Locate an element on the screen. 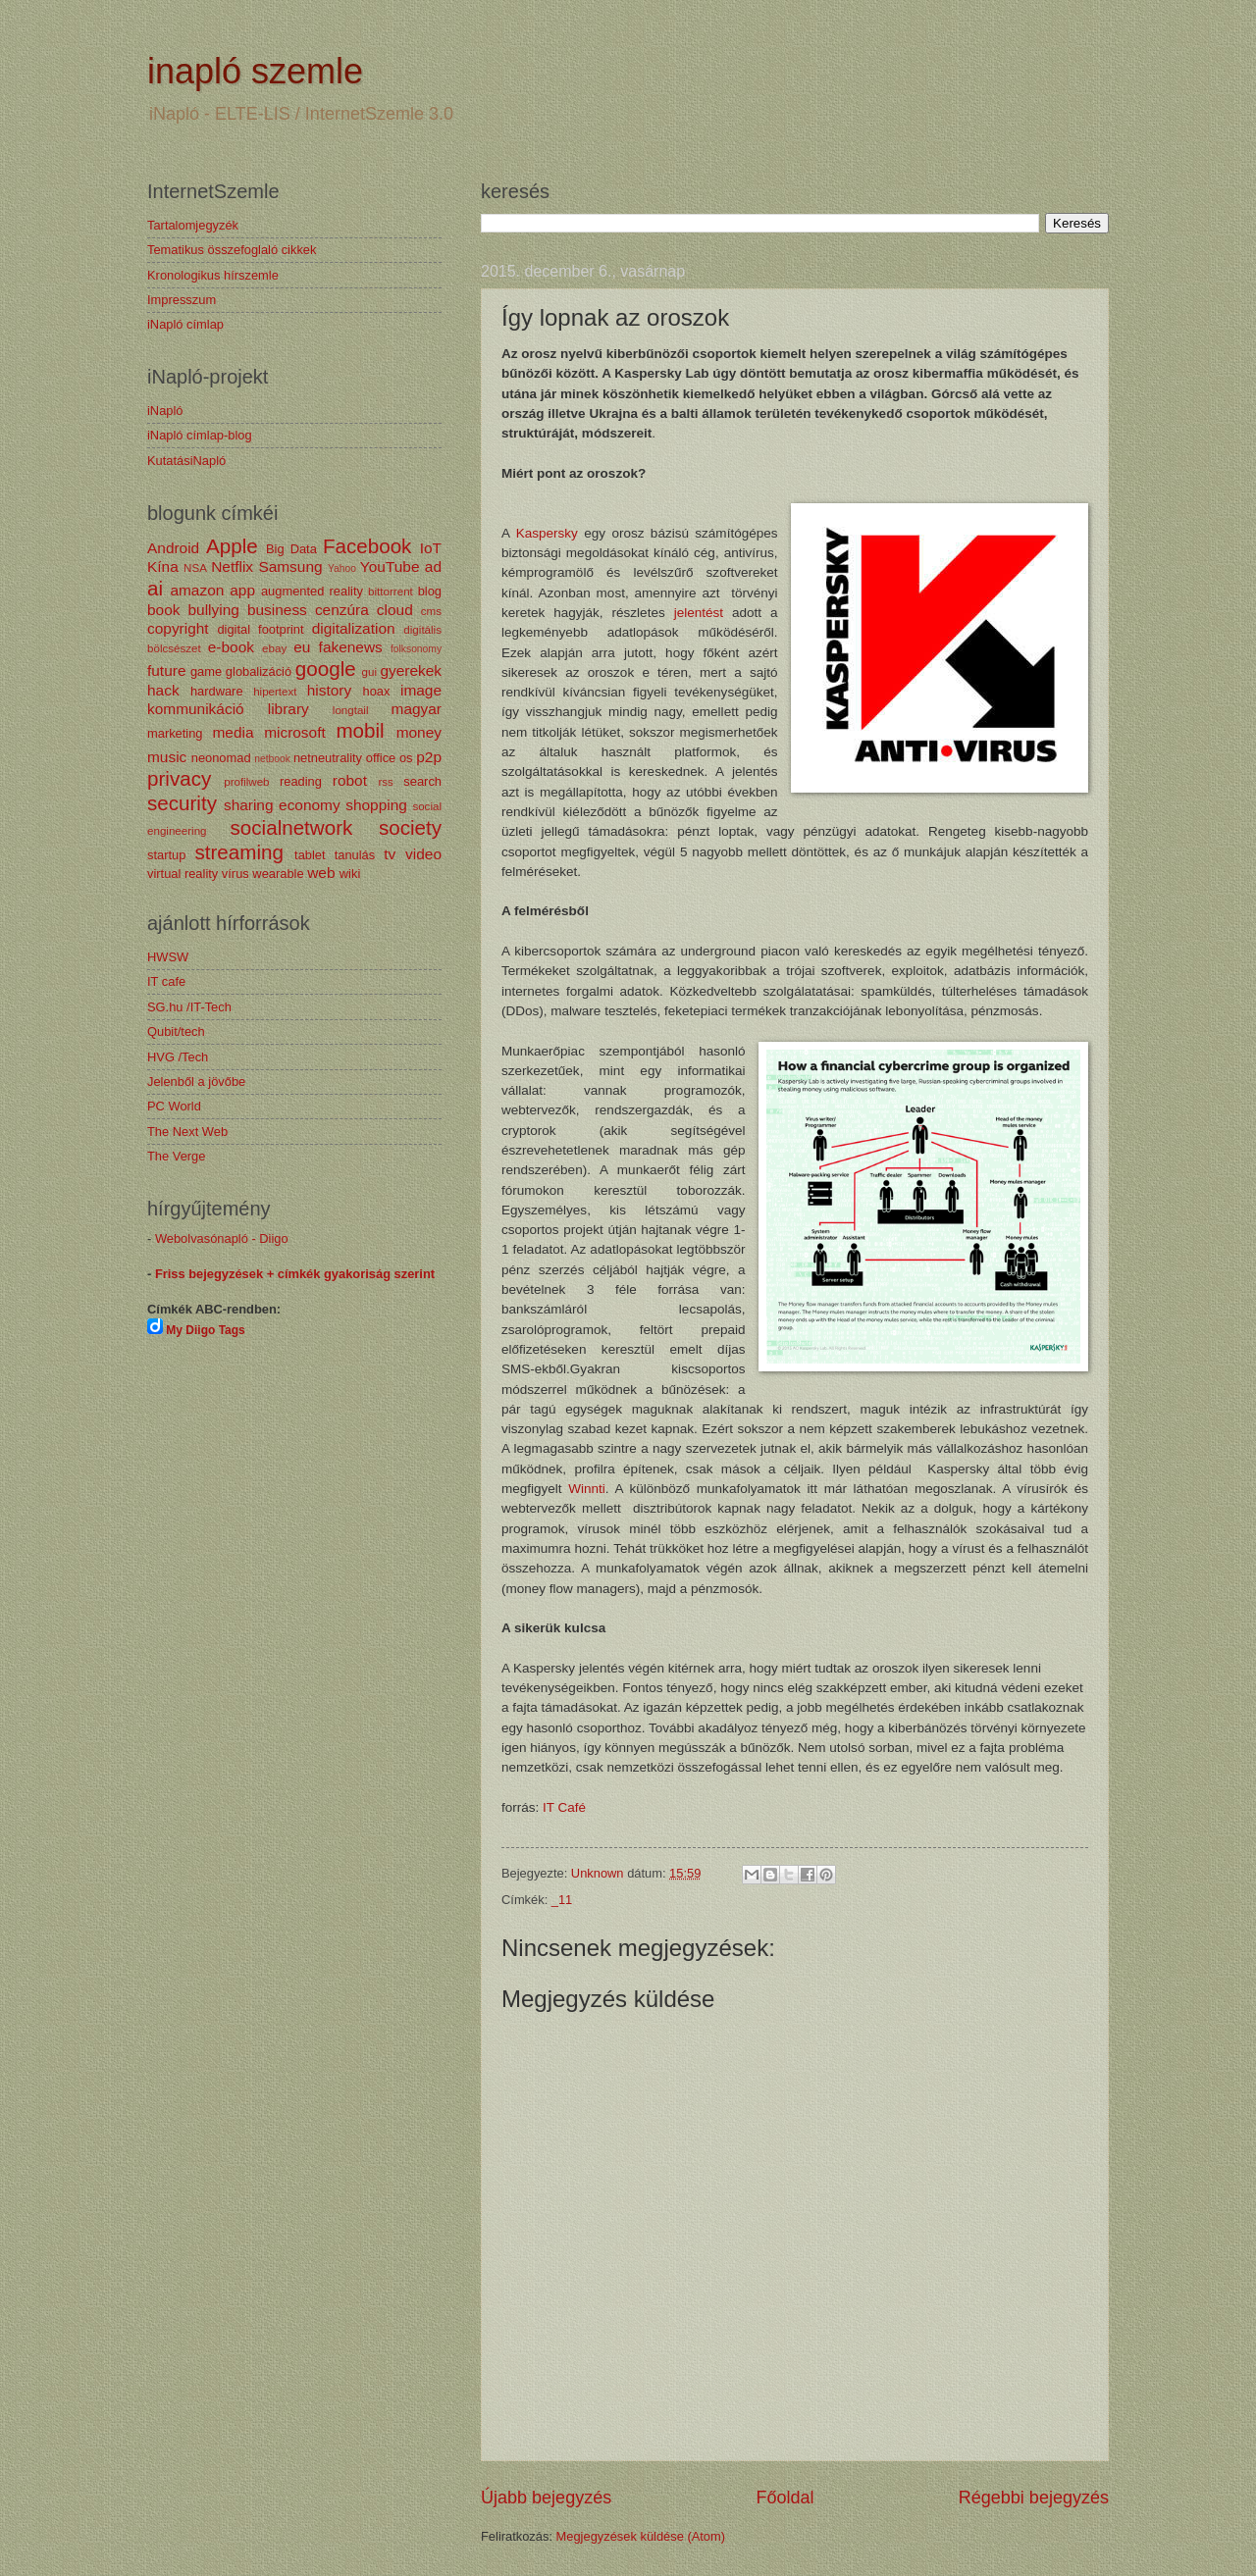  Kronologikus hírszemle is located at coordinates (213, 275).